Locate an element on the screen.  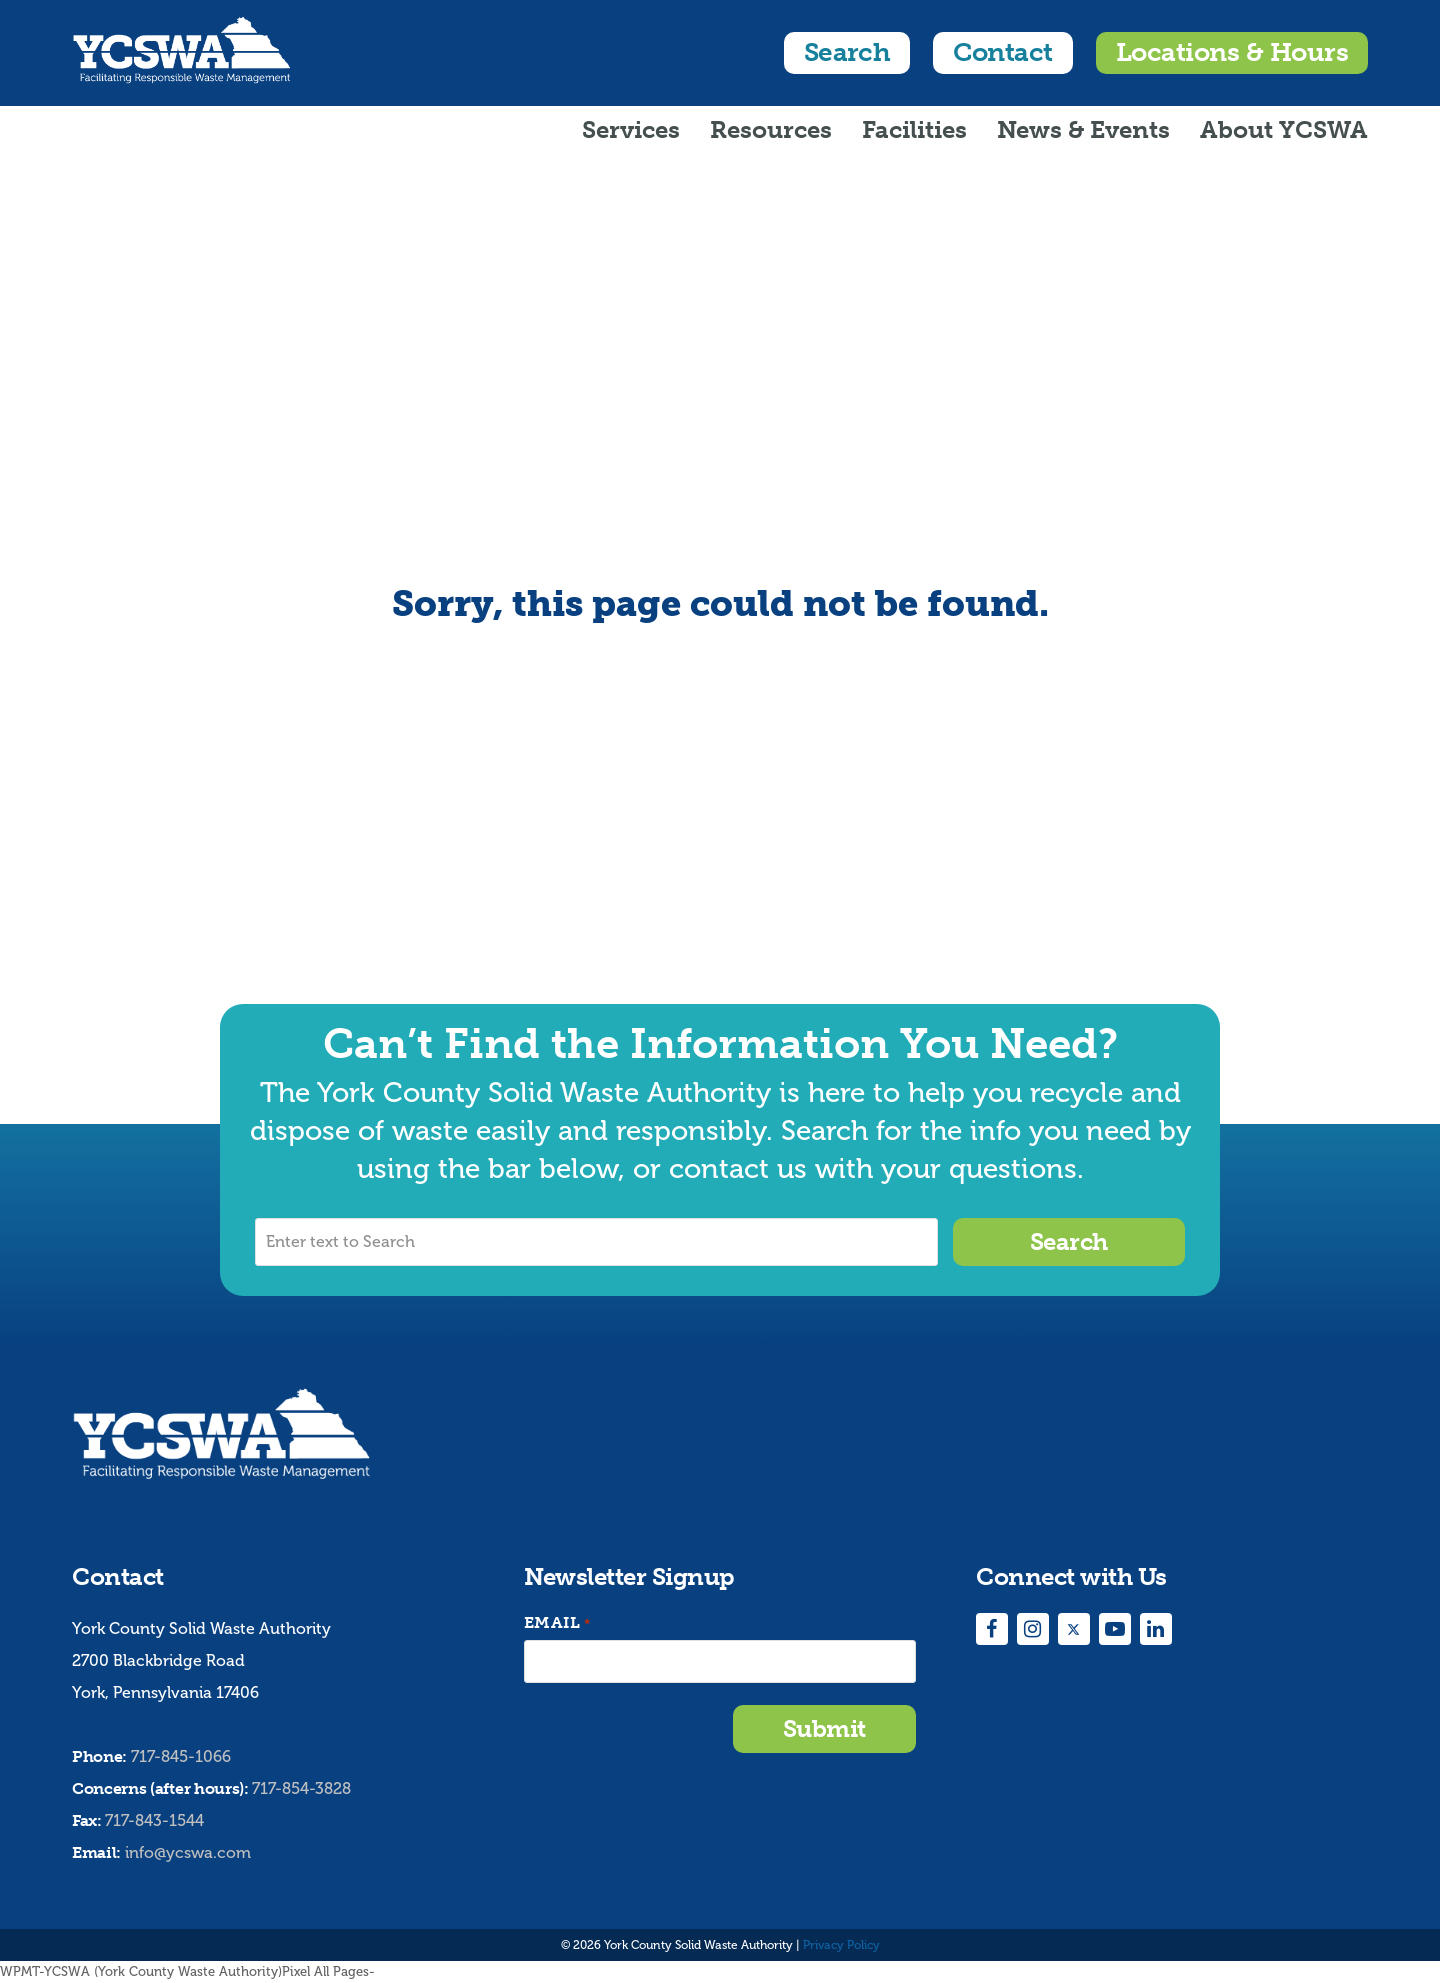
717-845-1066 is located at coordinates (181, 1756).